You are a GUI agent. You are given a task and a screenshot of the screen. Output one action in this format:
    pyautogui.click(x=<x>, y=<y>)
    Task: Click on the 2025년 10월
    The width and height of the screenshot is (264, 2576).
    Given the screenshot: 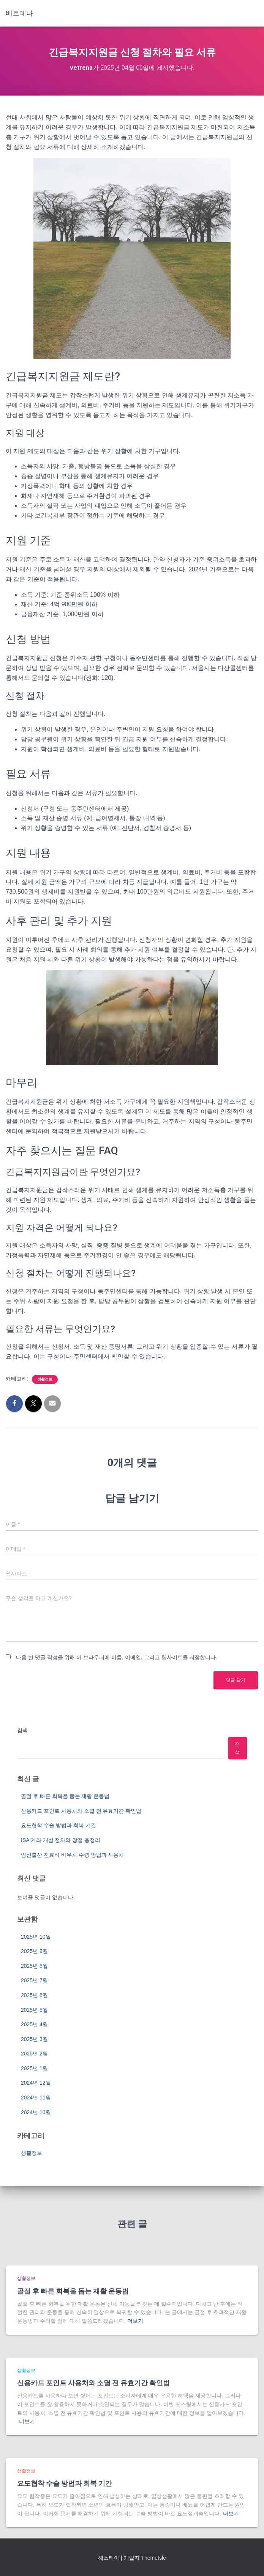 What is the action you would take?
    pyautogui.click(x=36, y=1937)
    